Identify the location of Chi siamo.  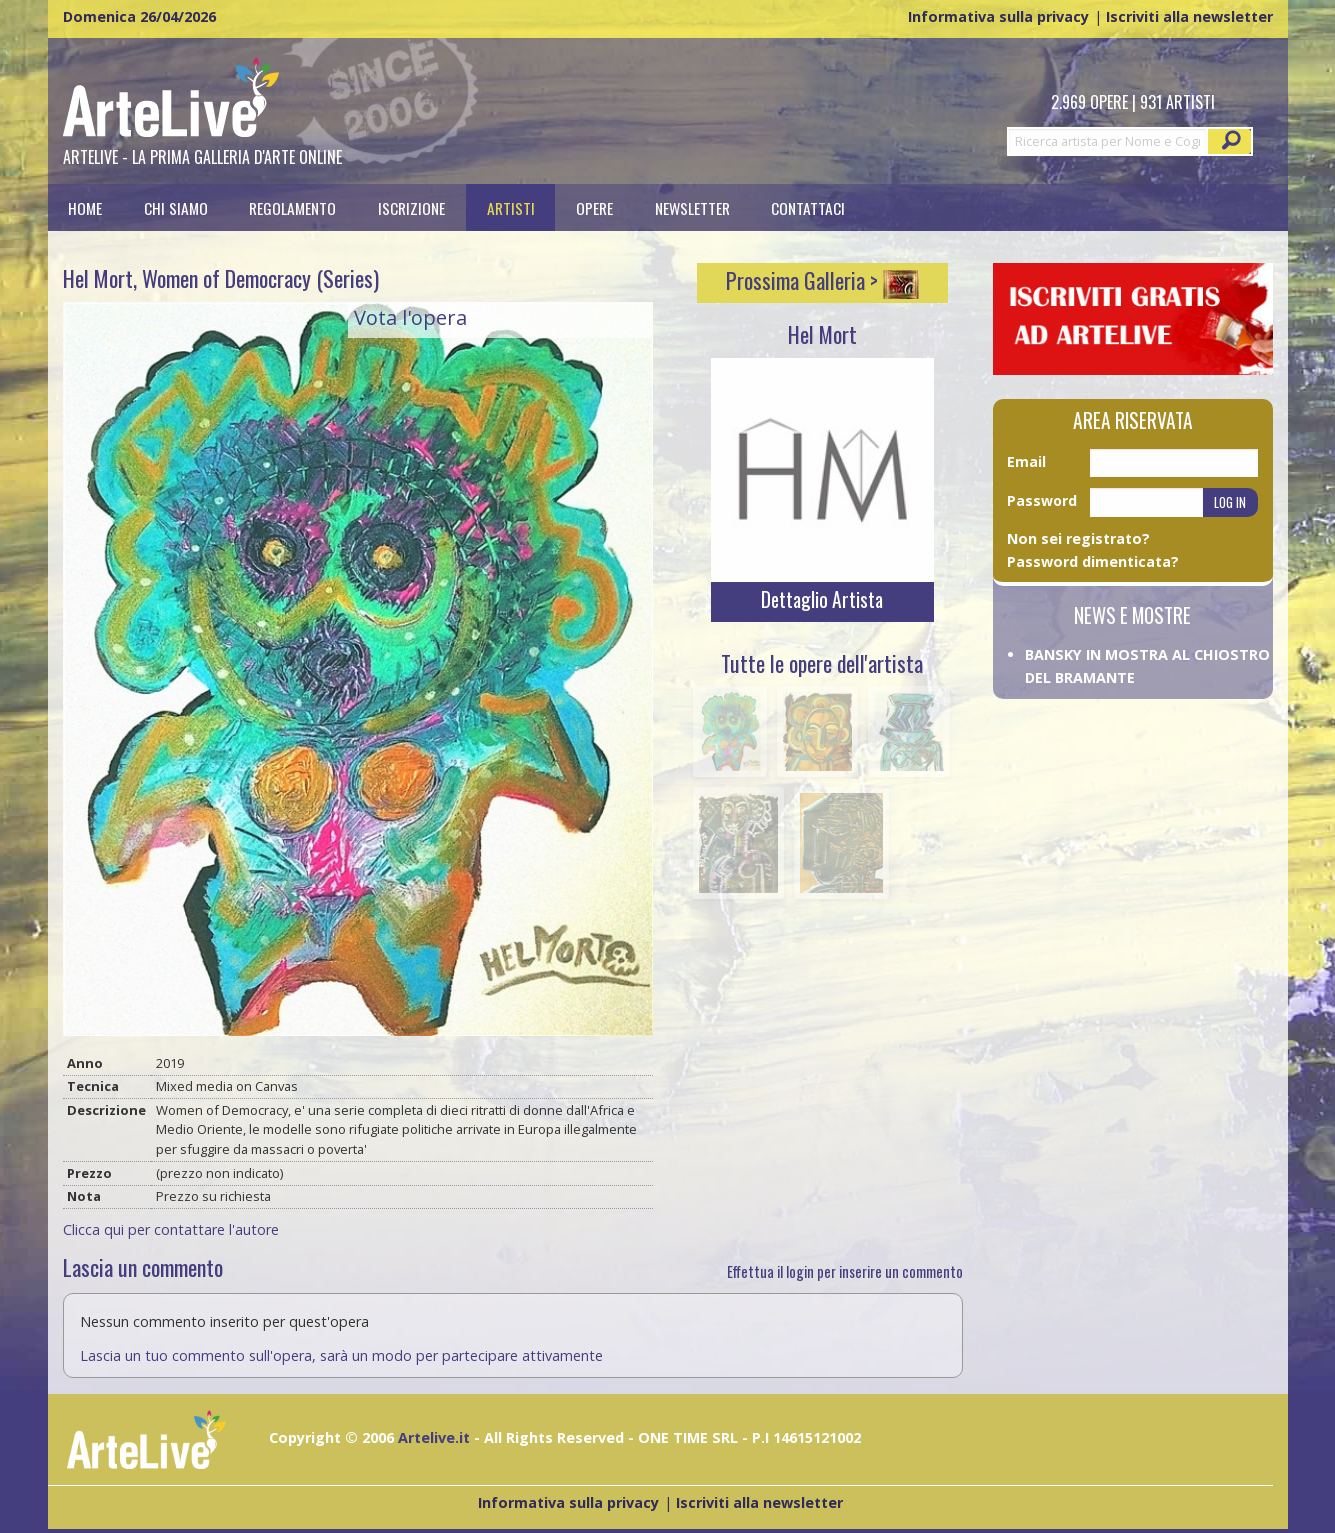
(176, 207).